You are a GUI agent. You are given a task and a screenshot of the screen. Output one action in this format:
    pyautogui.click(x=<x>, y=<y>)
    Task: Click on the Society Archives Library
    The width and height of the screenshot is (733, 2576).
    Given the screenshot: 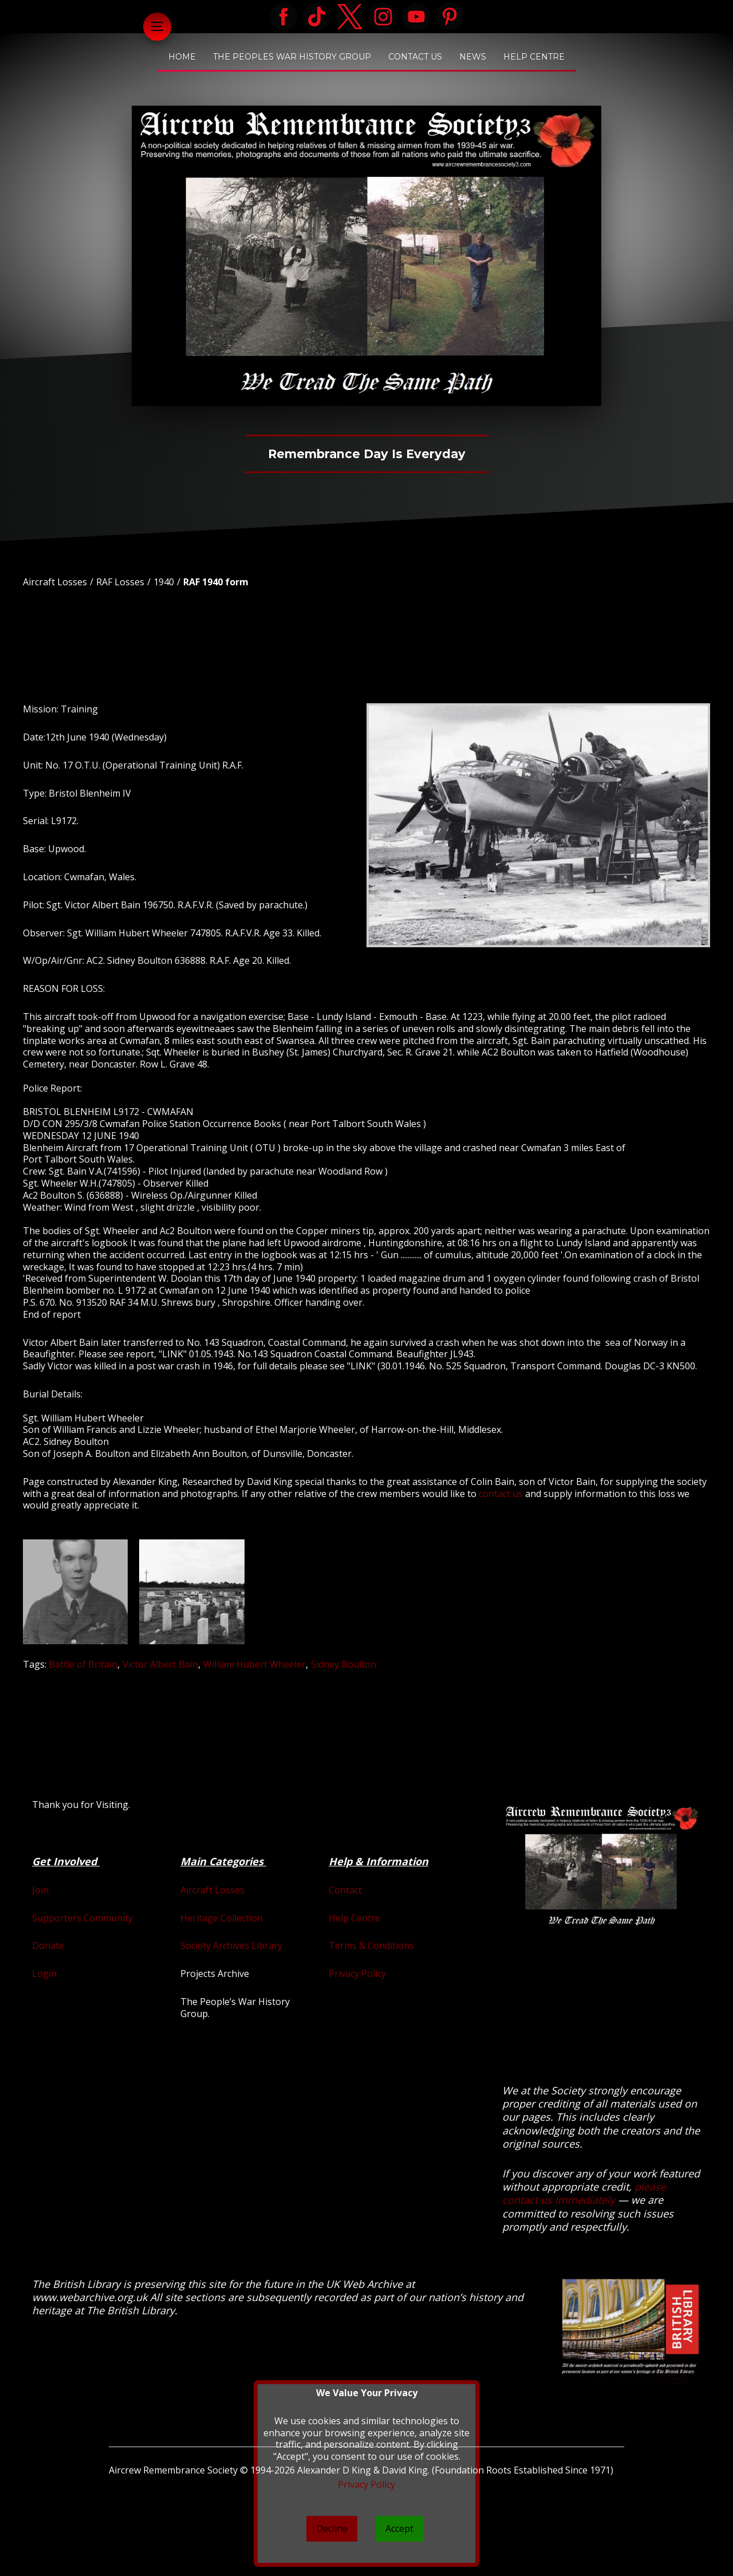 What is the action you would take?
    pyautogui.click(x=231, y=1945)
    